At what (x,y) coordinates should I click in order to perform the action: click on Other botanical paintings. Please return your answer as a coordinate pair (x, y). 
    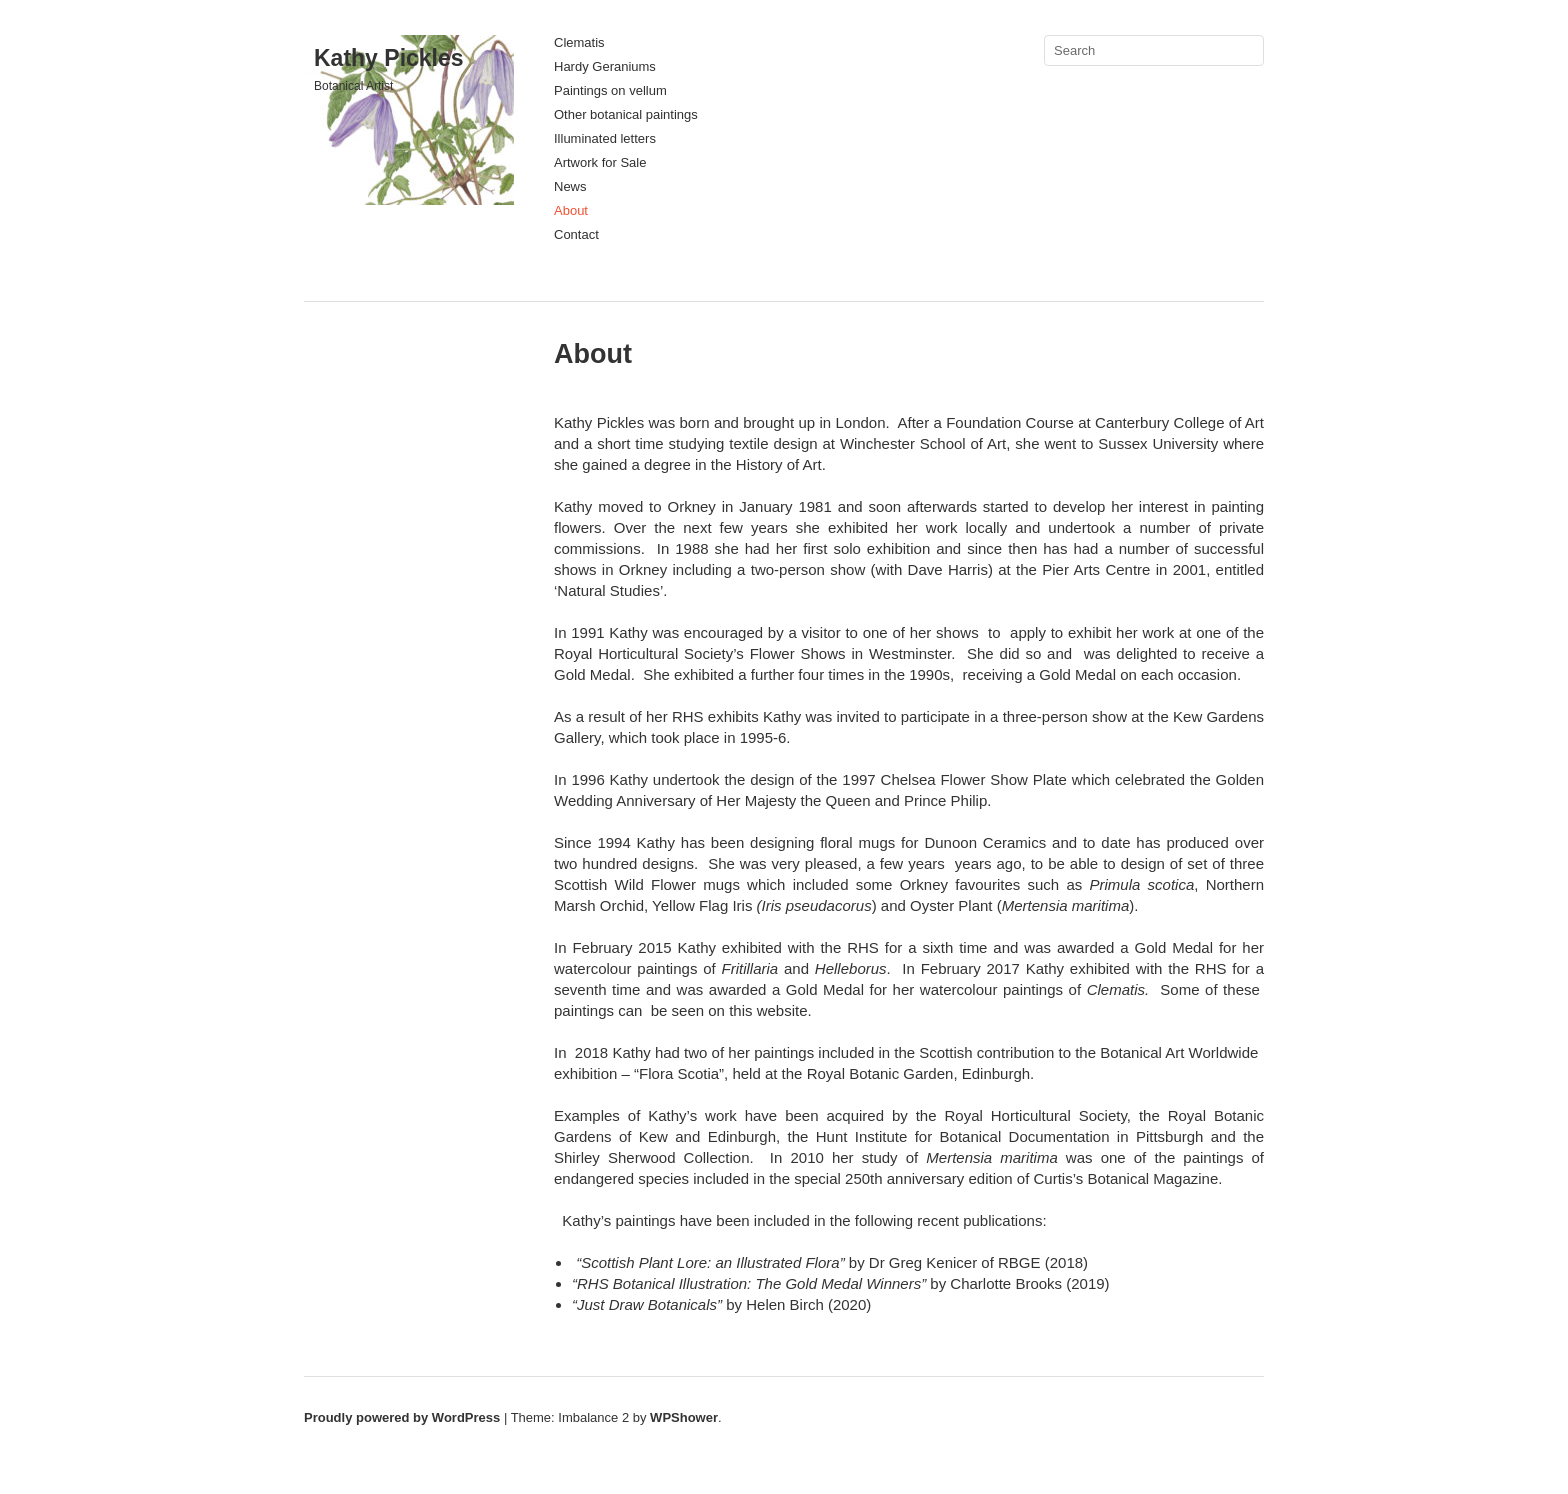
    Looking at the image, I should click on (626, 114).